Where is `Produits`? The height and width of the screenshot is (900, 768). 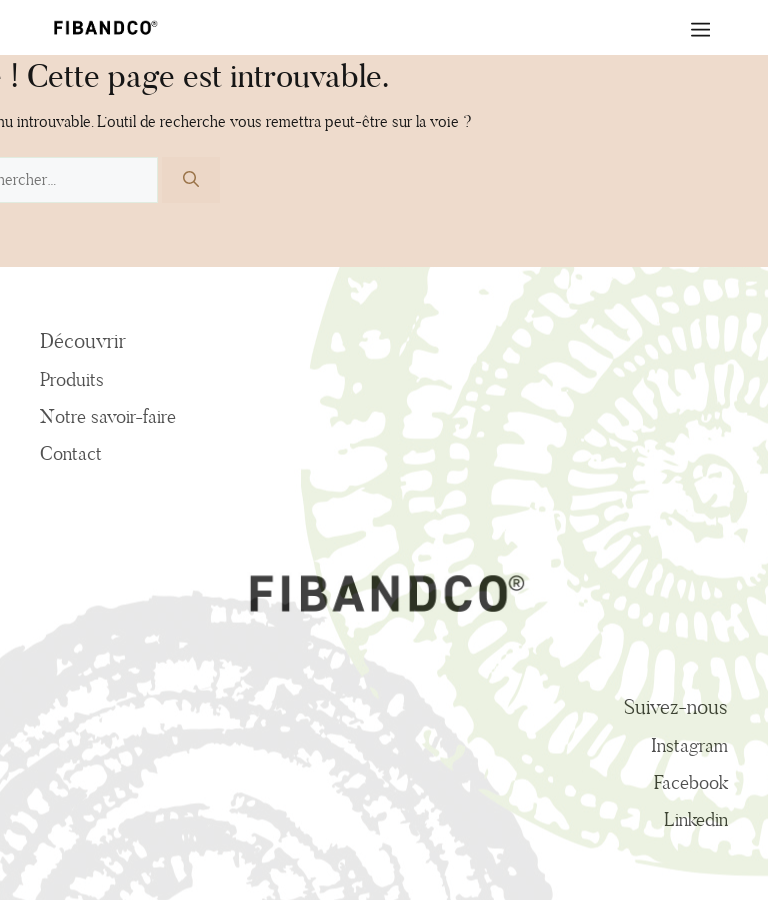
Produits is located at coordinates (72, 379).